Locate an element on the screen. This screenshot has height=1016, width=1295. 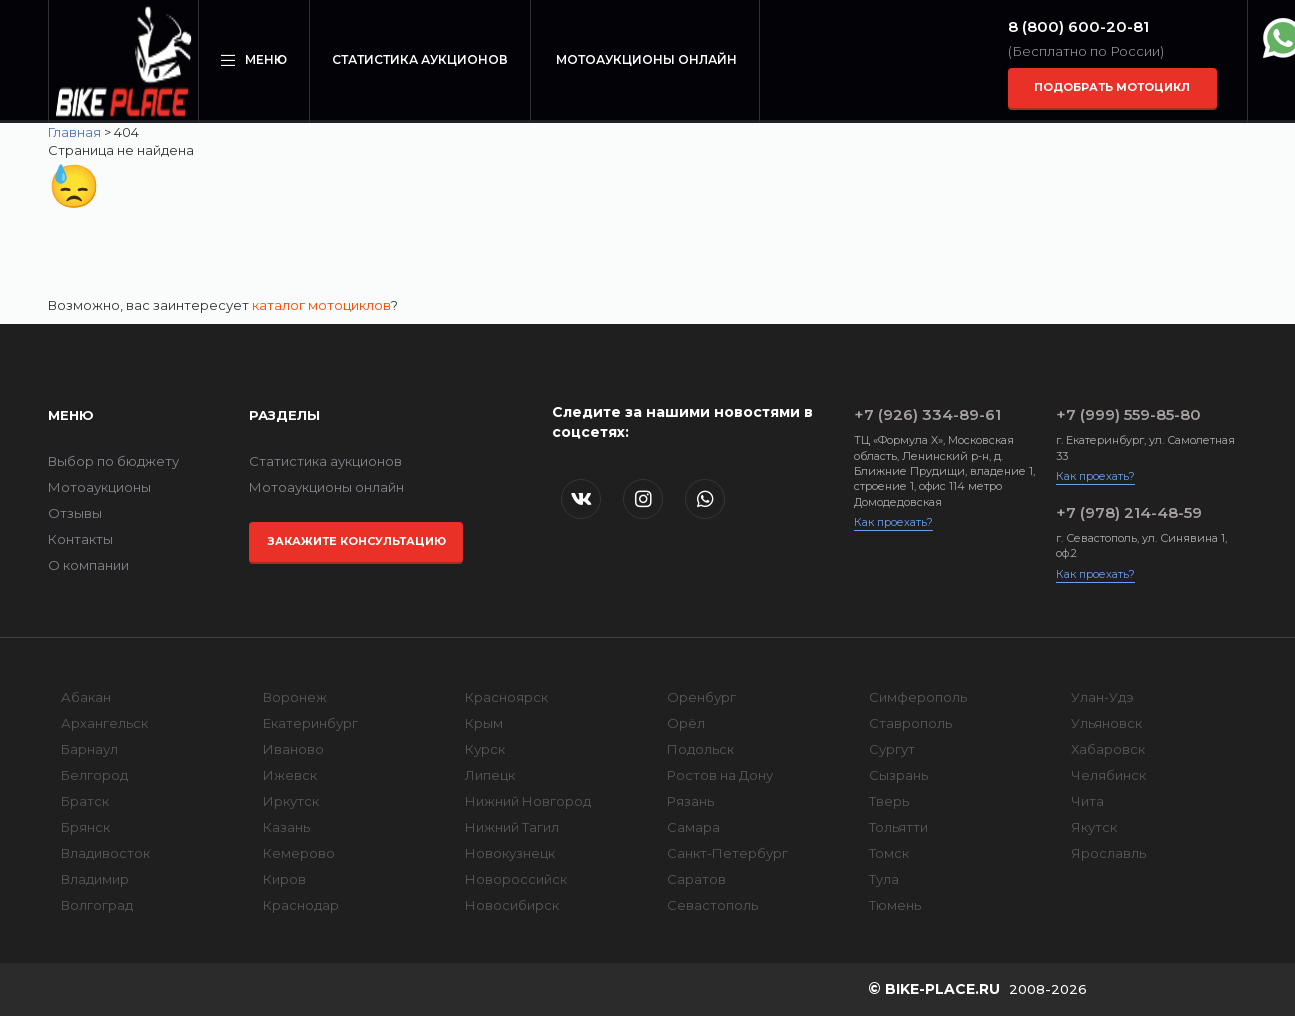
Сургут is located at coordinates (892, 749).